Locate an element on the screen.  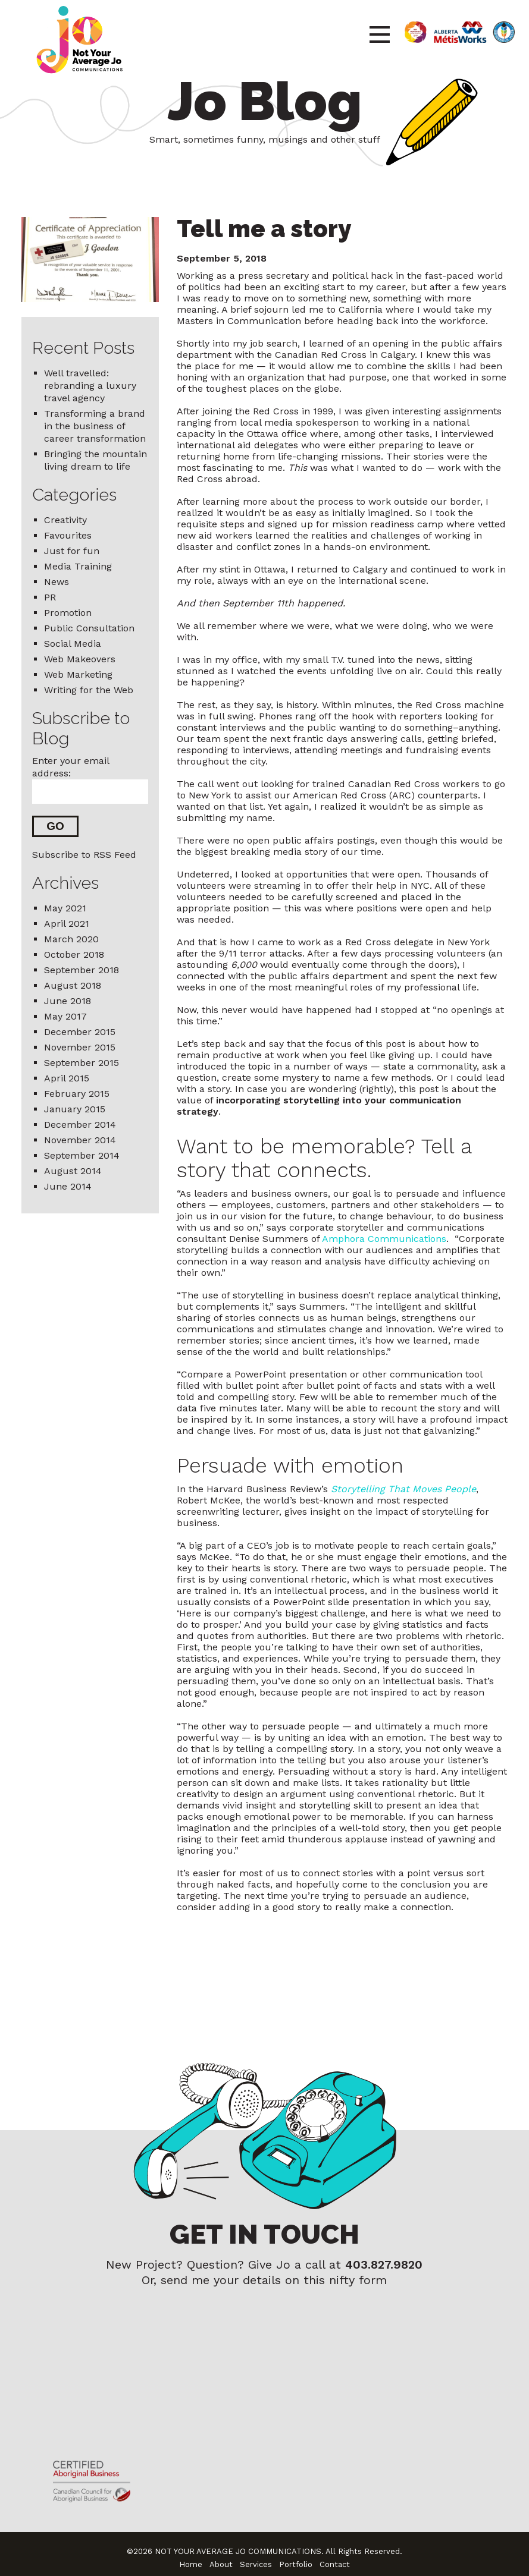
Transforming a brand in the business of career transformation is located at coordinates (95, 426).